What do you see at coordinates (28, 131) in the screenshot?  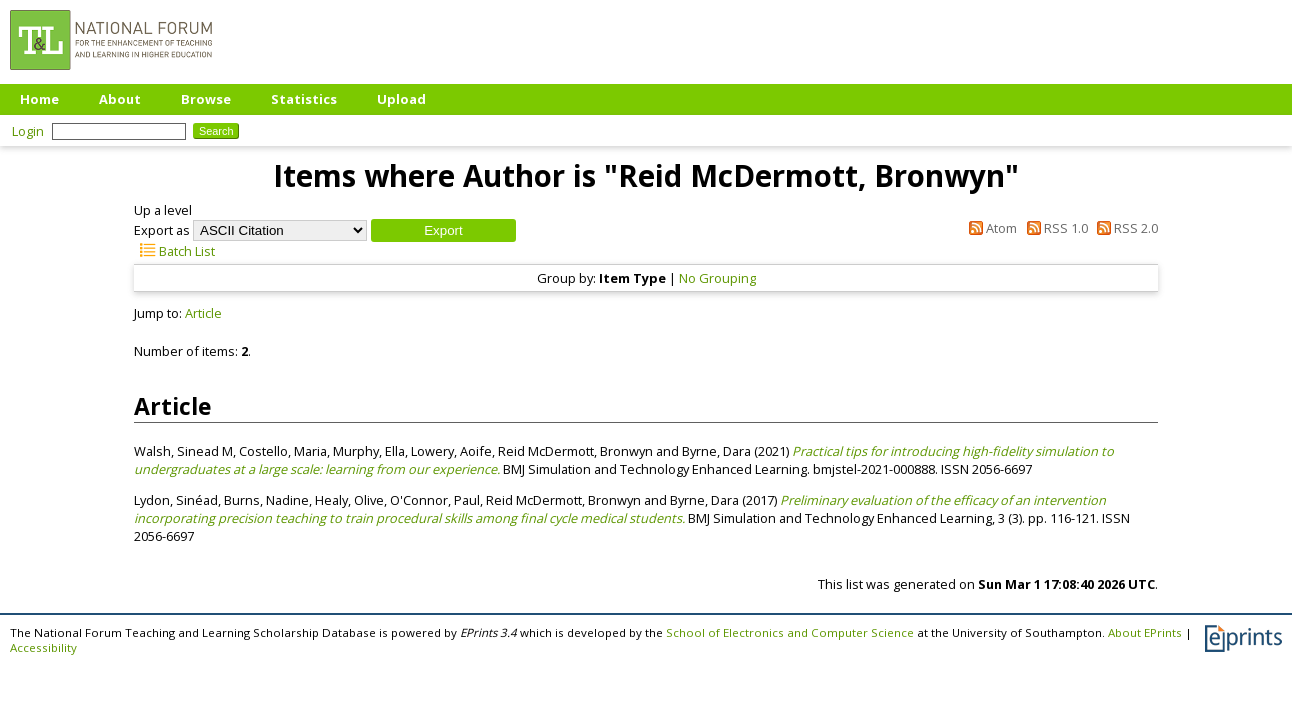 I see `Login` at bounding box center [28, 131].